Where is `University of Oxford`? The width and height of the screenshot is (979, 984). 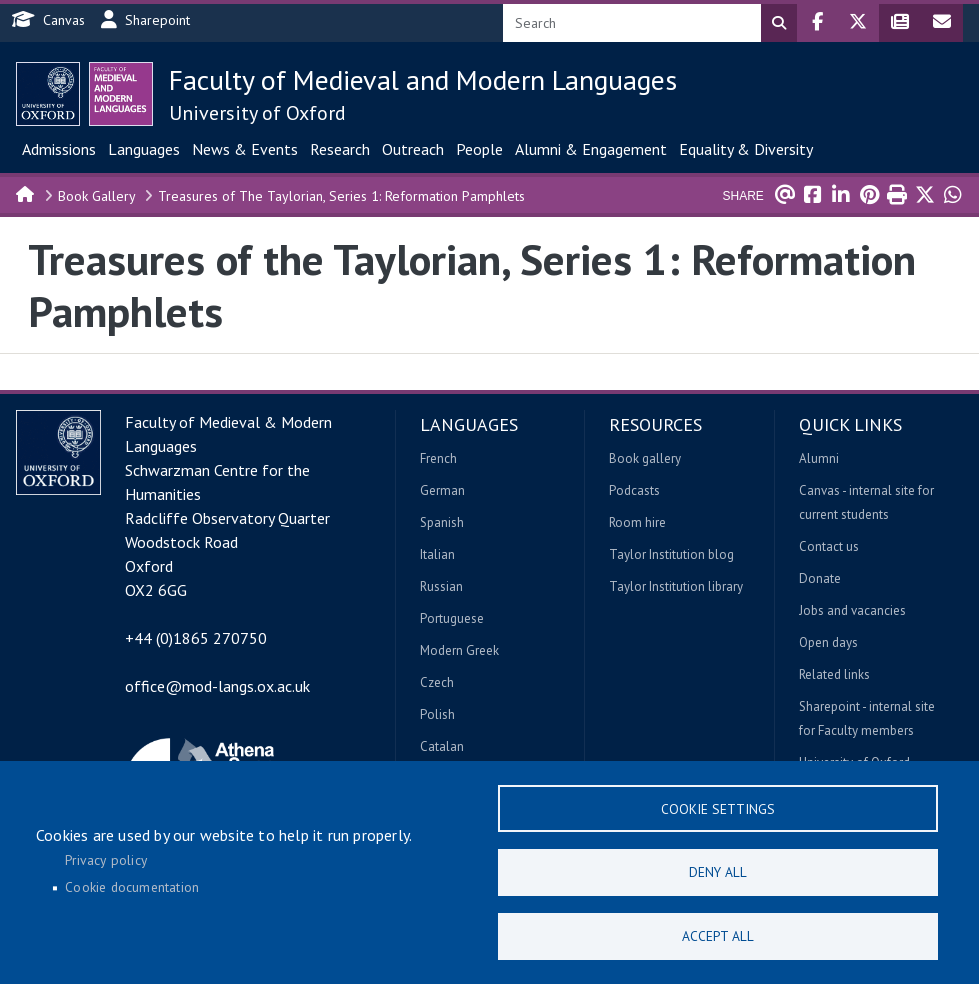
University of Oxford is located at coordinates (257, 113).